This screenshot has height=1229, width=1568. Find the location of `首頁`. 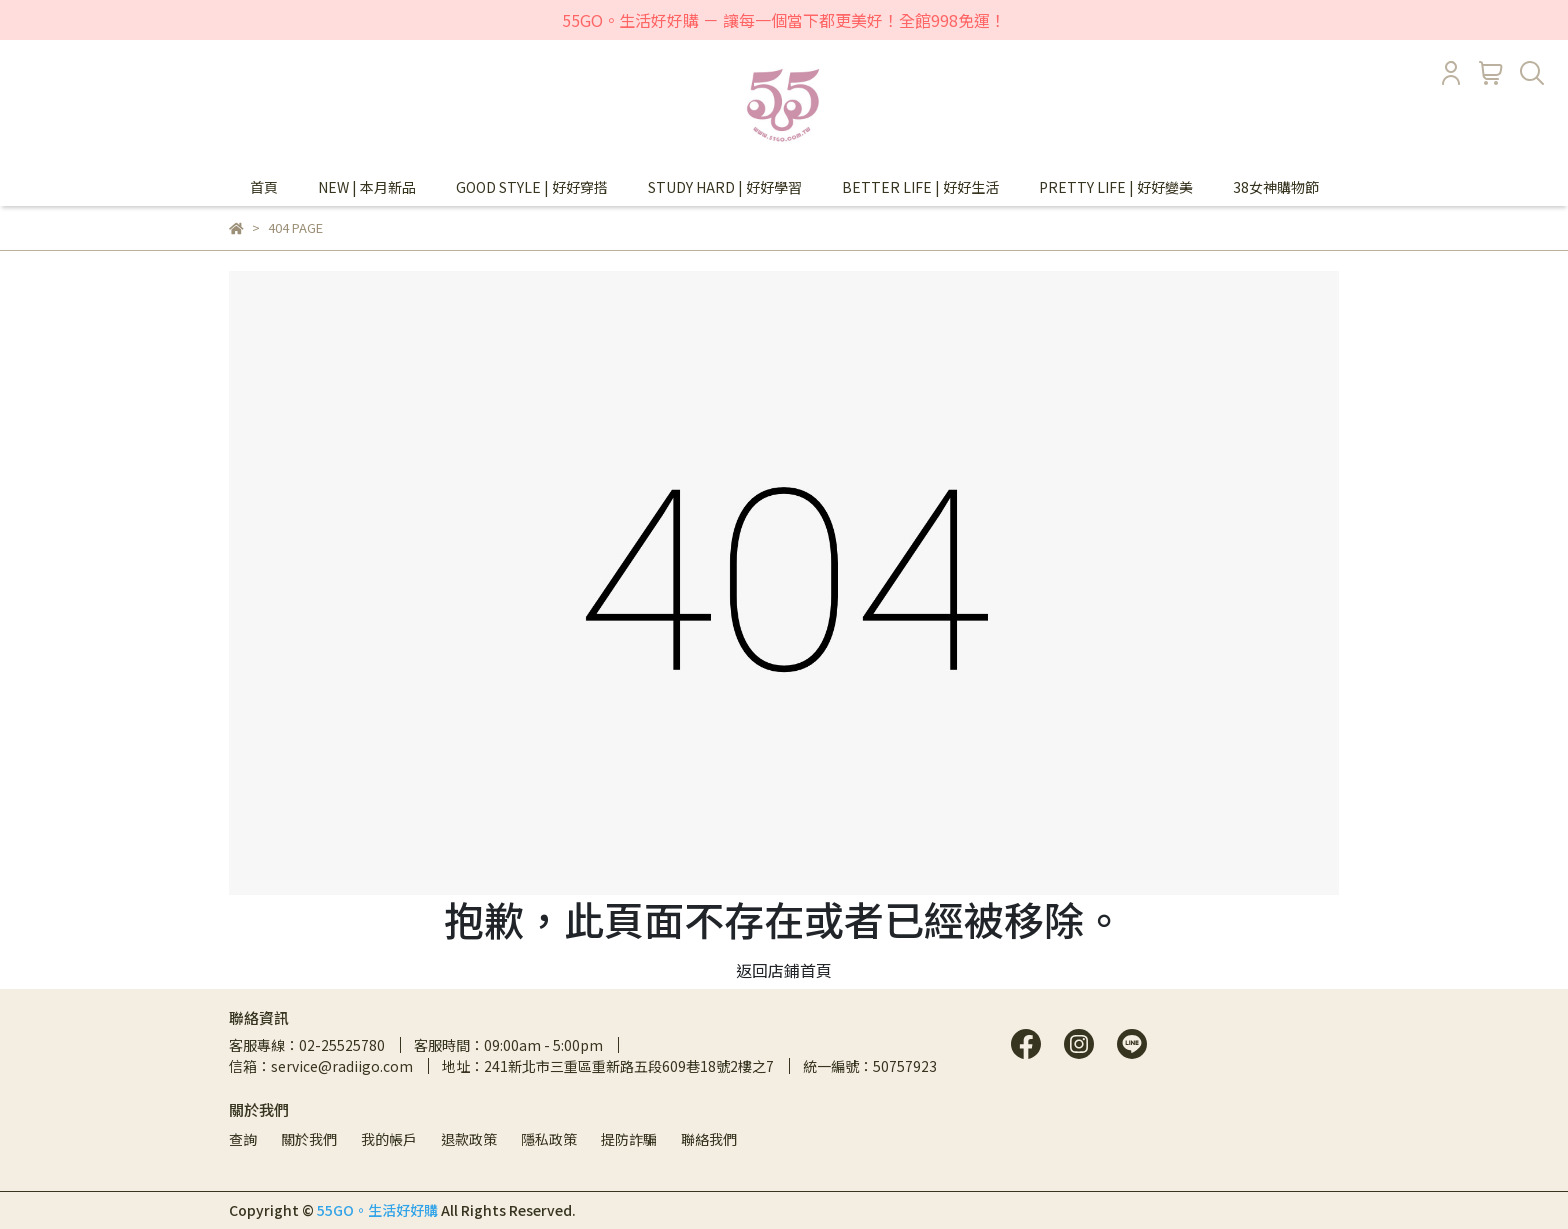

首頁 is located at coordinates (264, 187).